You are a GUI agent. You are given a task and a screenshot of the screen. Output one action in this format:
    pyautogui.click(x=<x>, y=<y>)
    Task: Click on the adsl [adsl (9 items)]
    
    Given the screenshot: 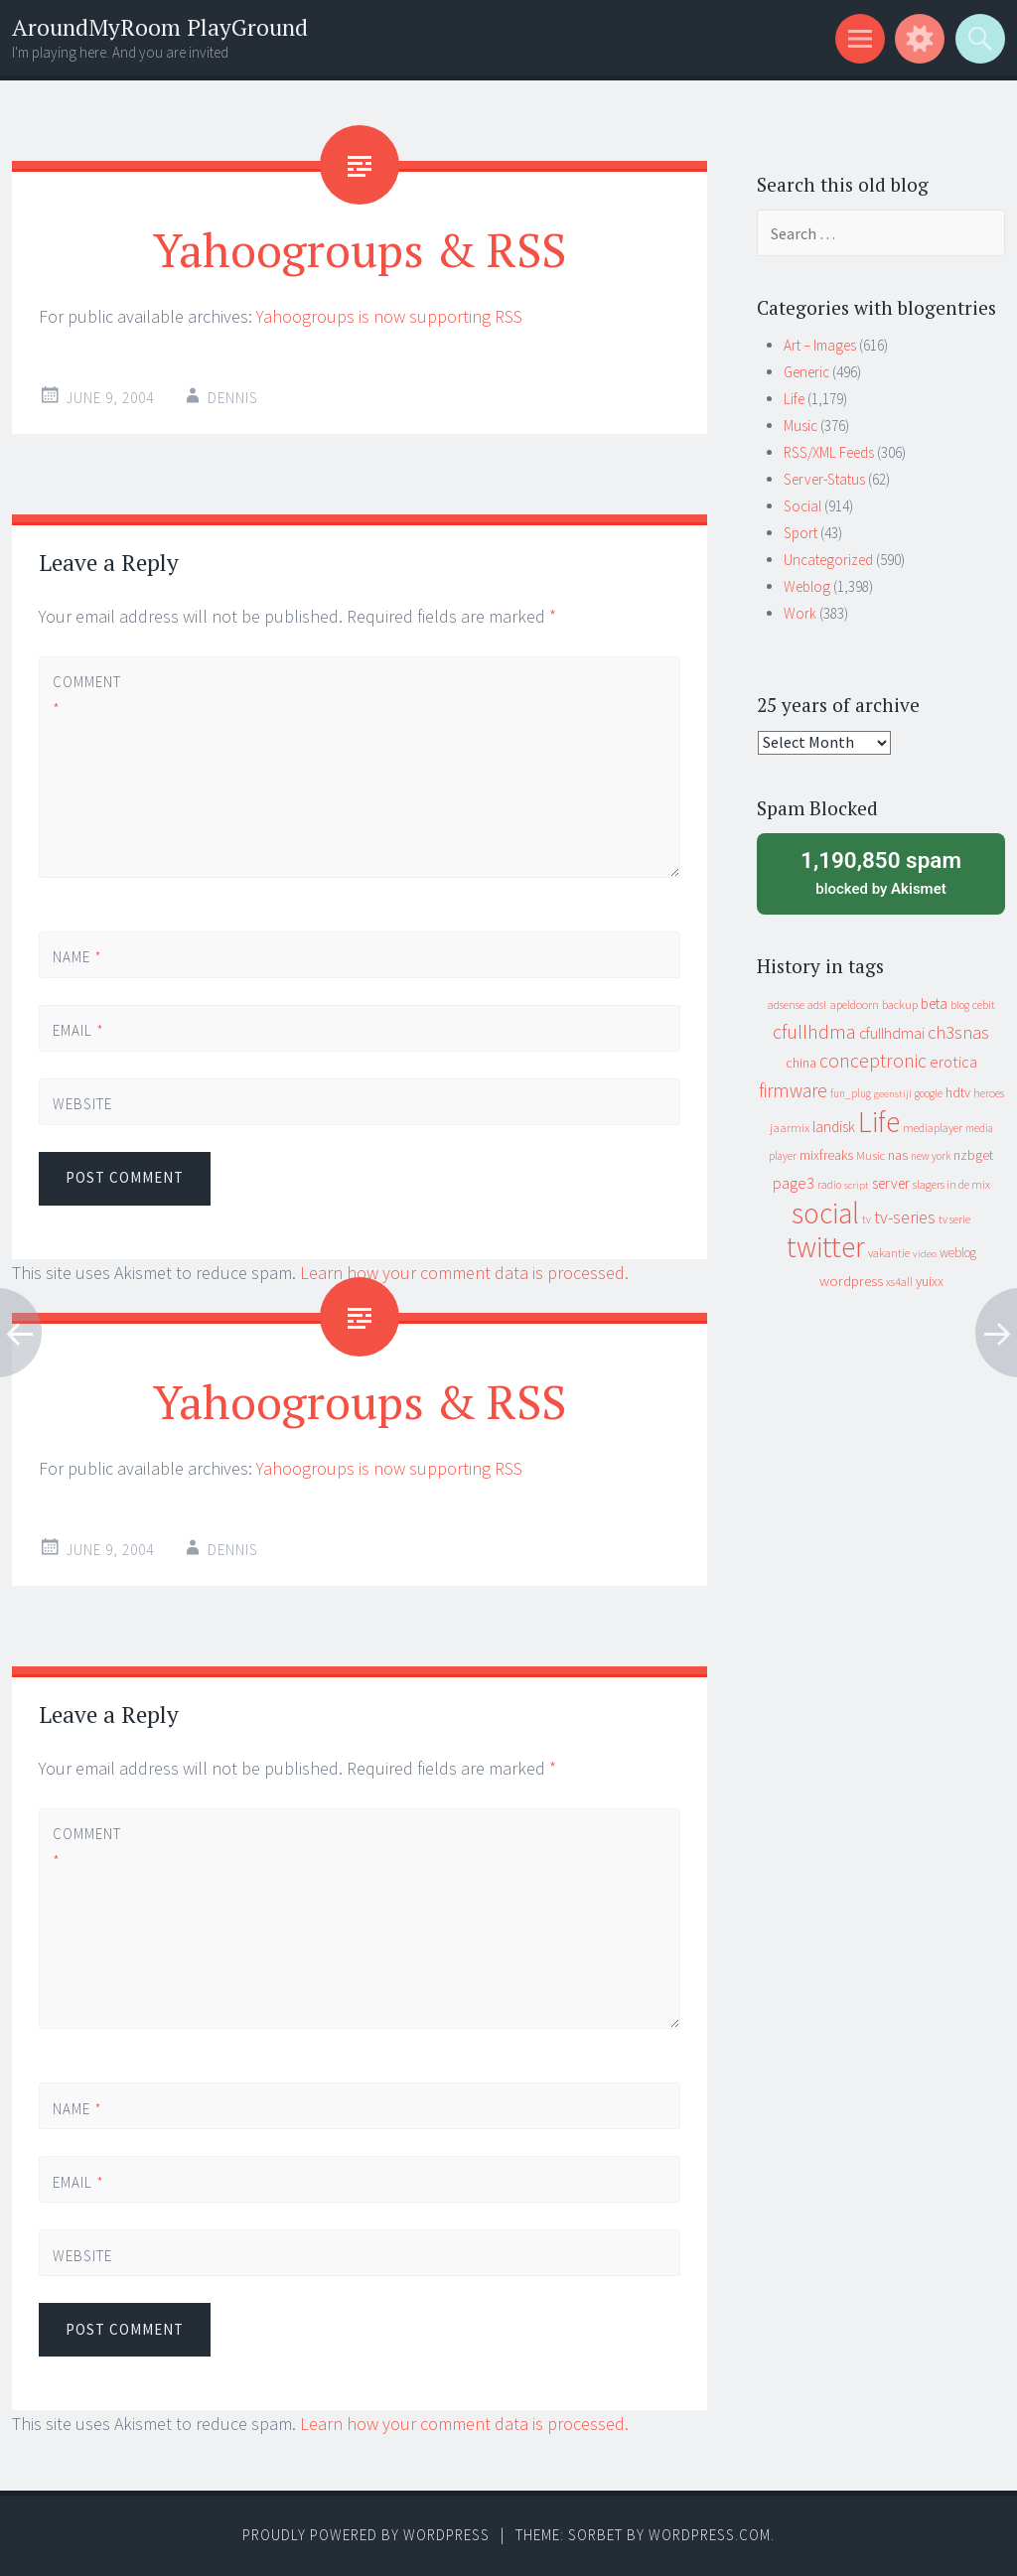 What is the action you would take?
    pyautogui.click(x=816, y=1005)
    